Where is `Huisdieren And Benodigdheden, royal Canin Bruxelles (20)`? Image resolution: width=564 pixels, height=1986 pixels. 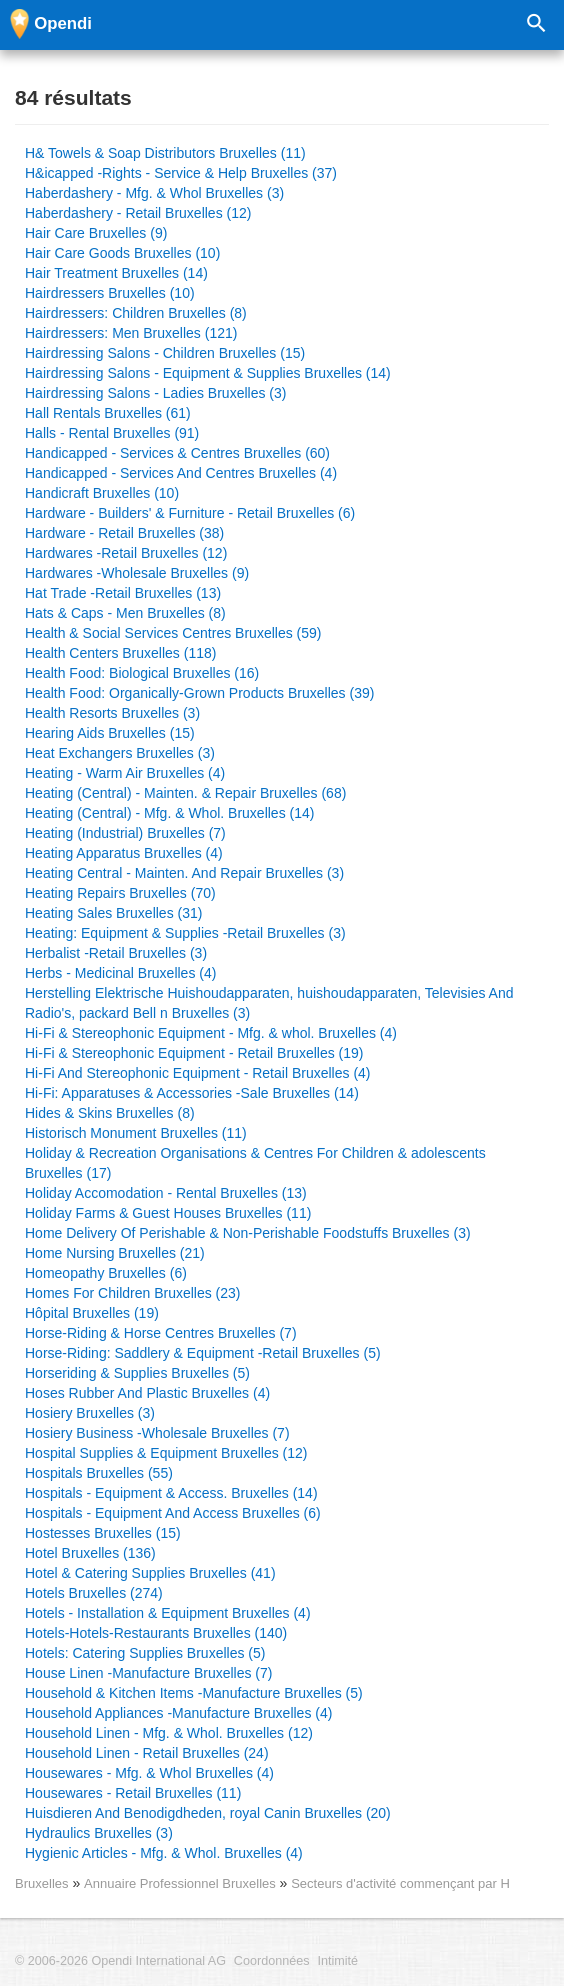
Huisdieren And Benodigdheden, royal Canin Bruxelles (20) is located at coordinates (208, 1813).